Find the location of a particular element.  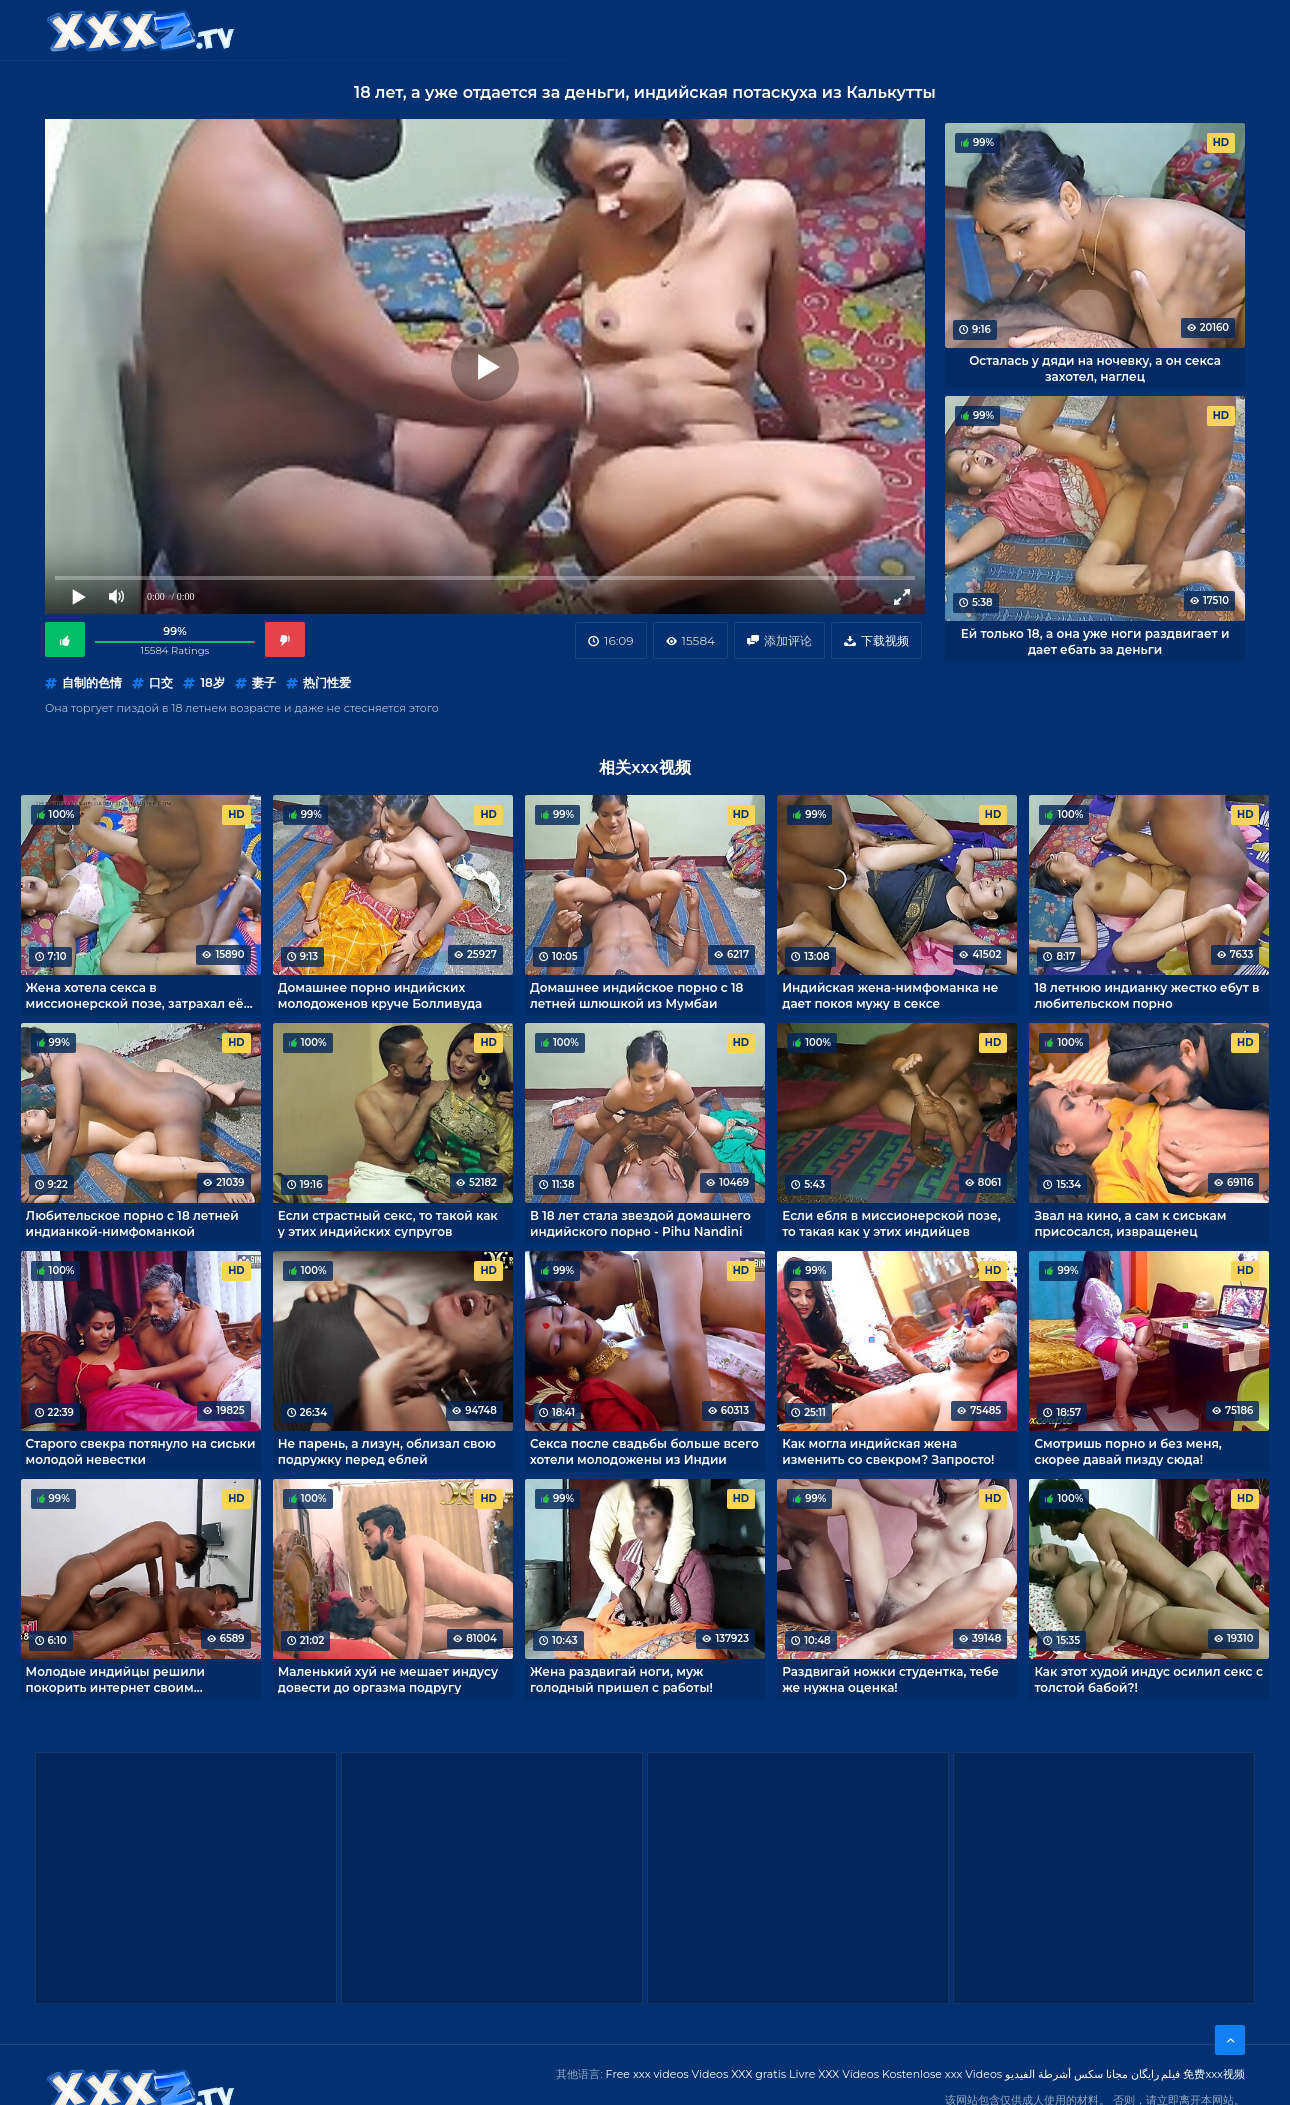

Не парень, а лизун, облизал свою подружку перед еблей is located at coordinates (387, 1451).